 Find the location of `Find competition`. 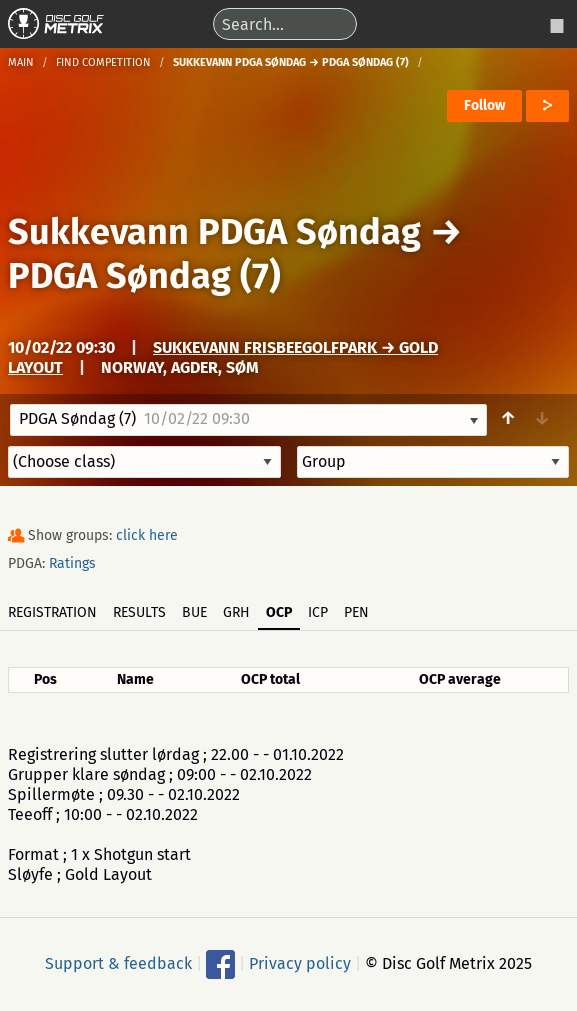

Find competition is located at coordinates (103, 62).